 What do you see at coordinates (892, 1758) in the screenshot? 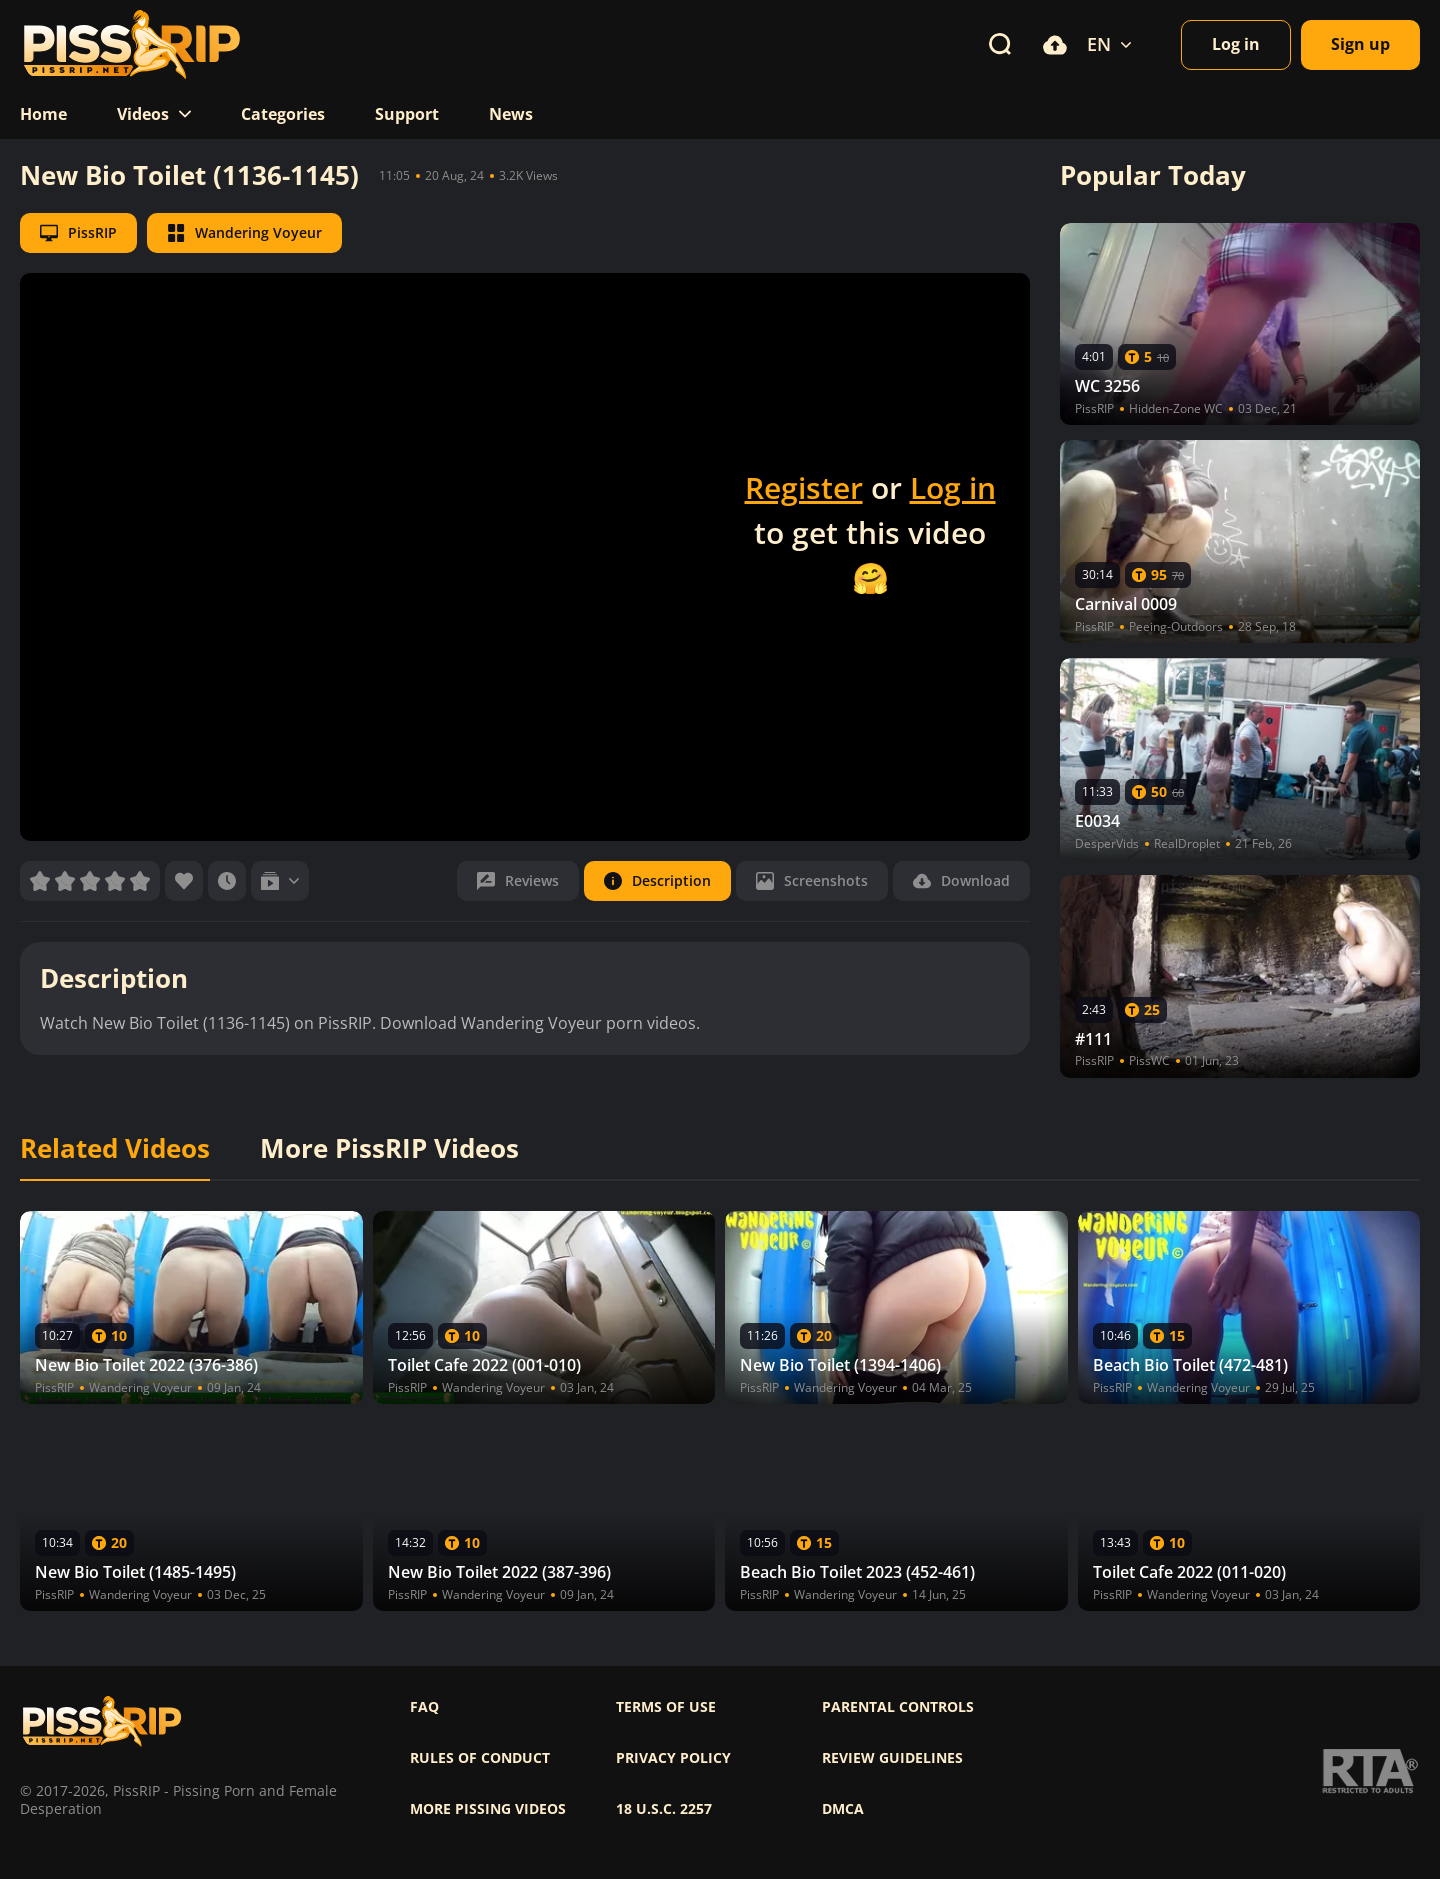
I see `Review Guidelines` at bounding box center [892, 1758].